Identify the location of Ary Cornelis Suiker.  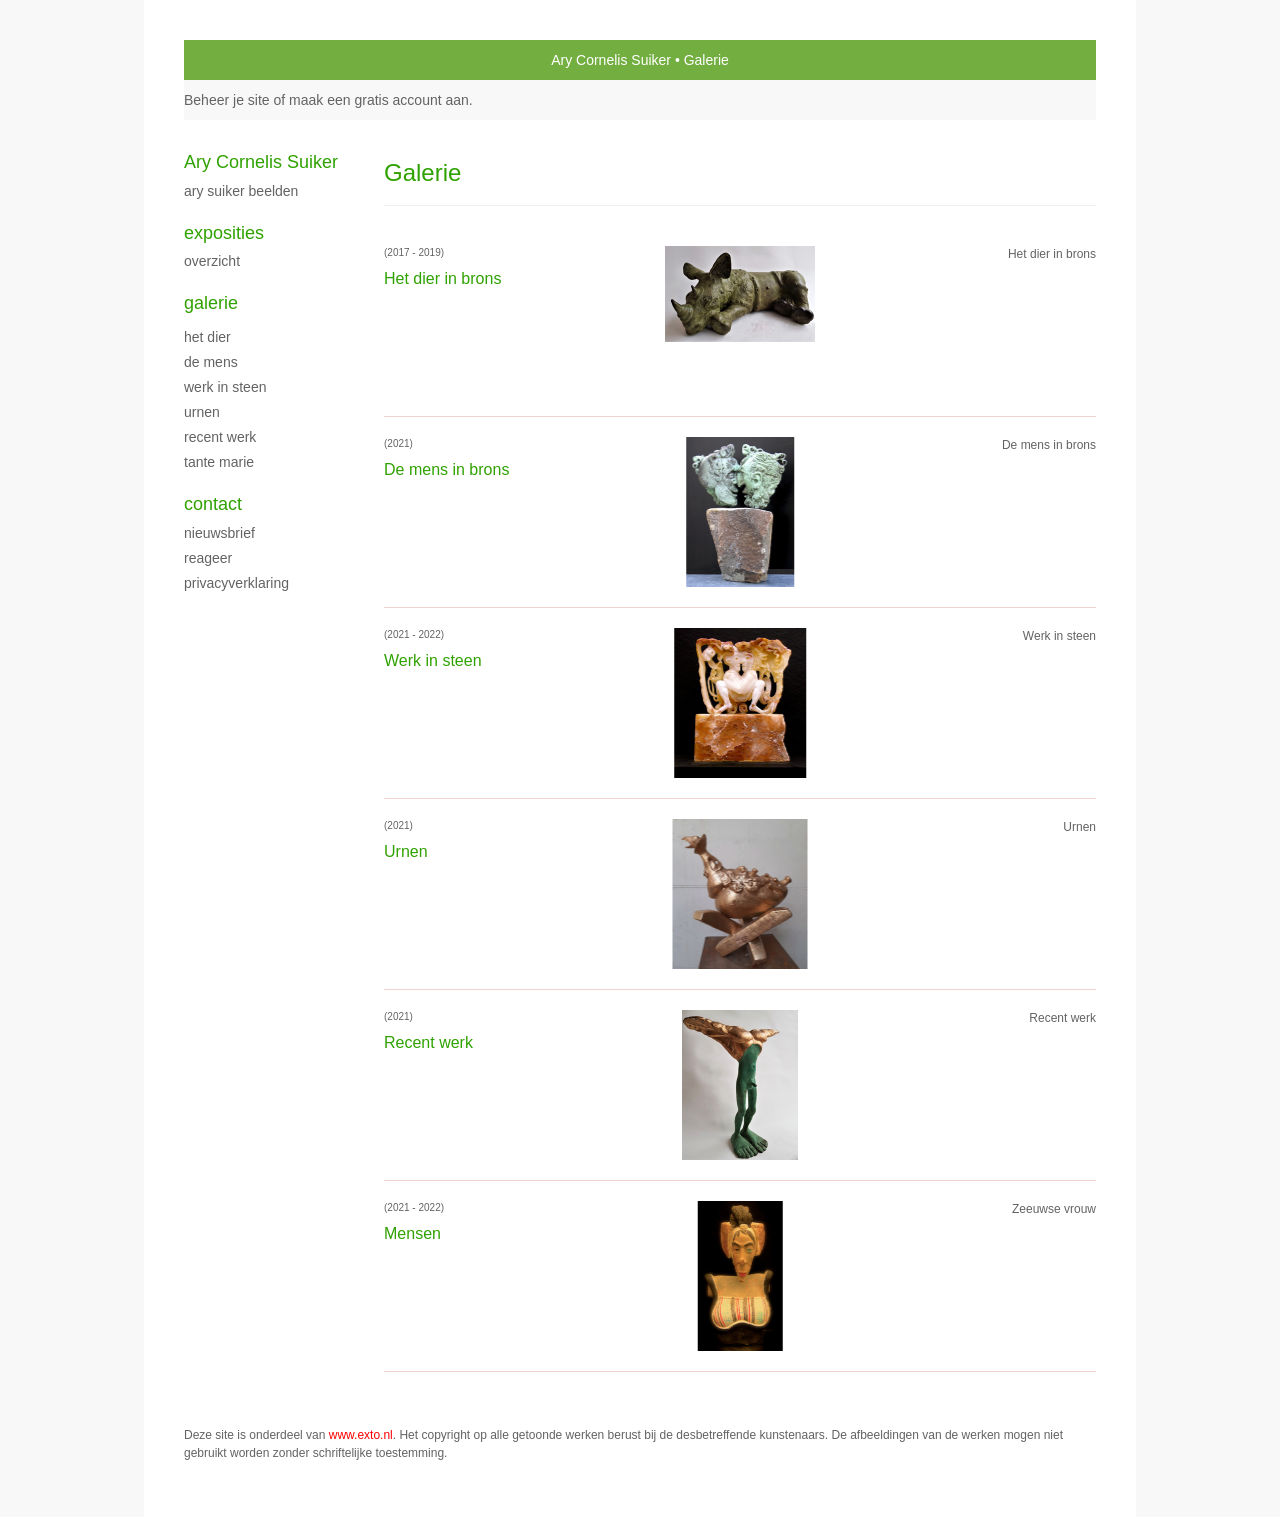
(611, 60).